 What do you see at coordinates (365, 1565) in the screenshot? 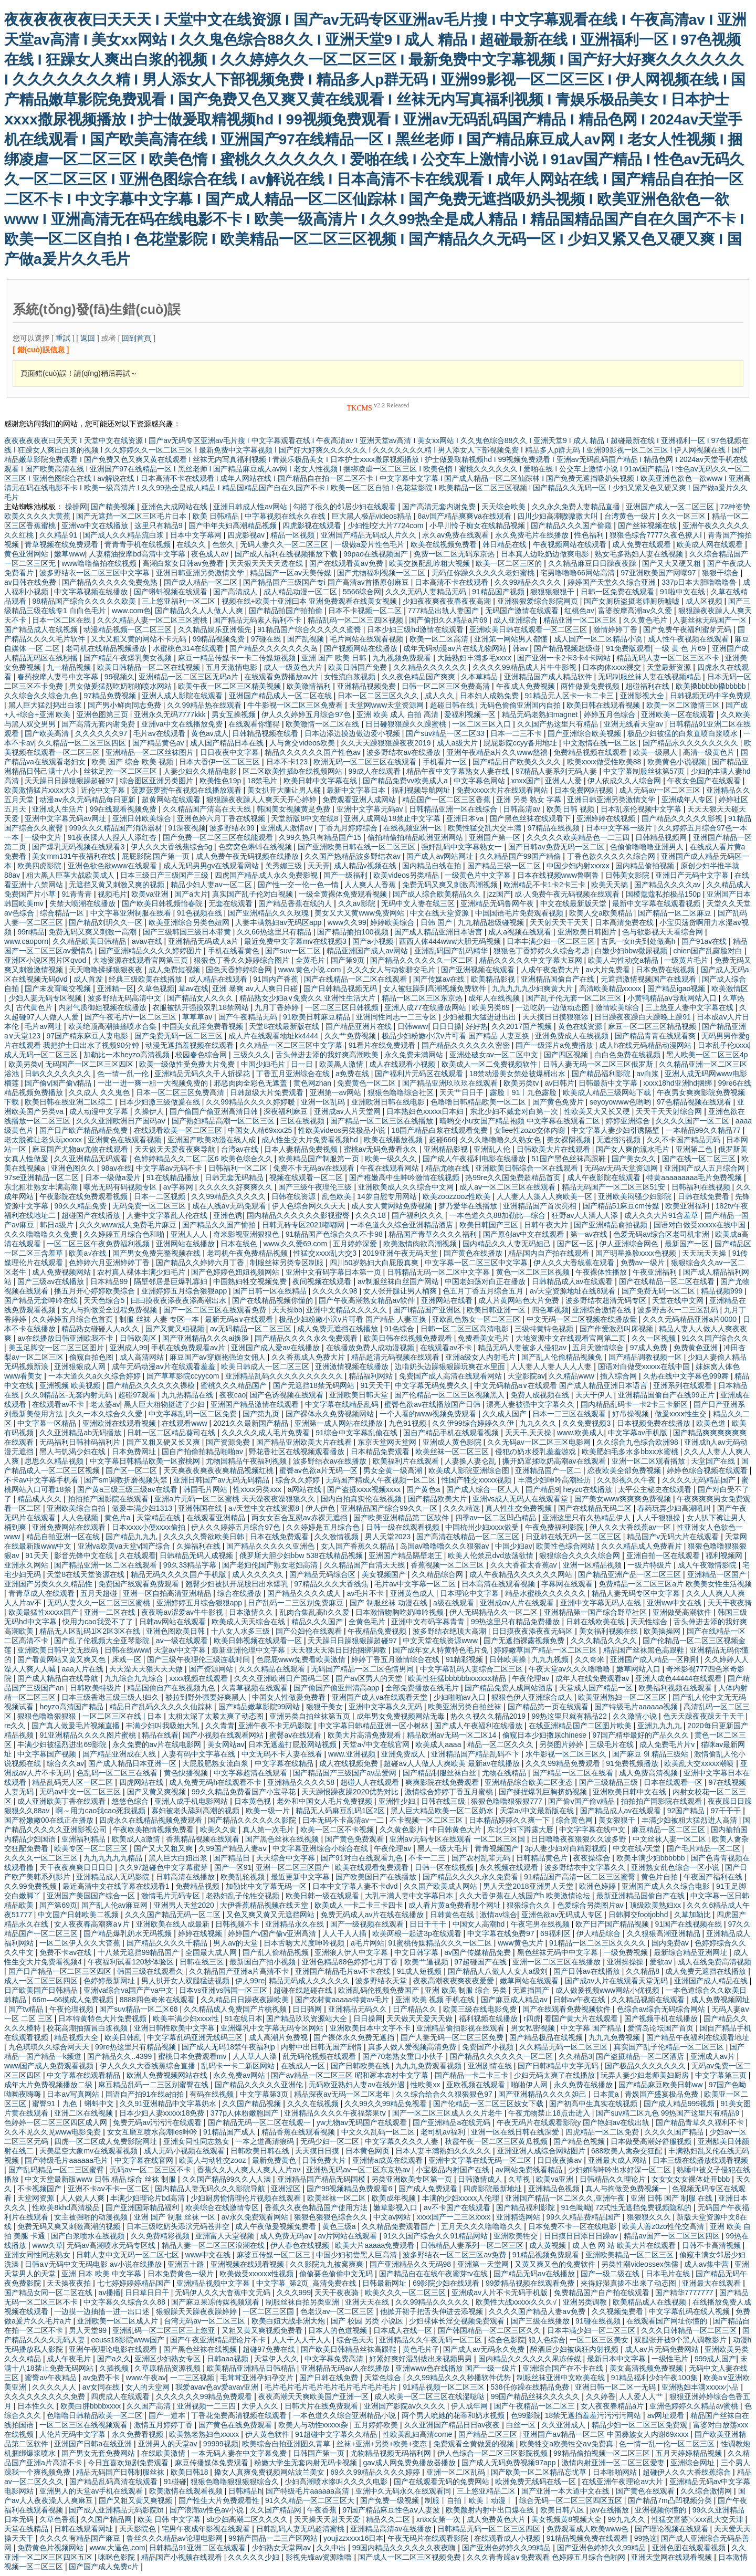
I see `久久精品国产自清天天线` at bounding box center [365, 1565].